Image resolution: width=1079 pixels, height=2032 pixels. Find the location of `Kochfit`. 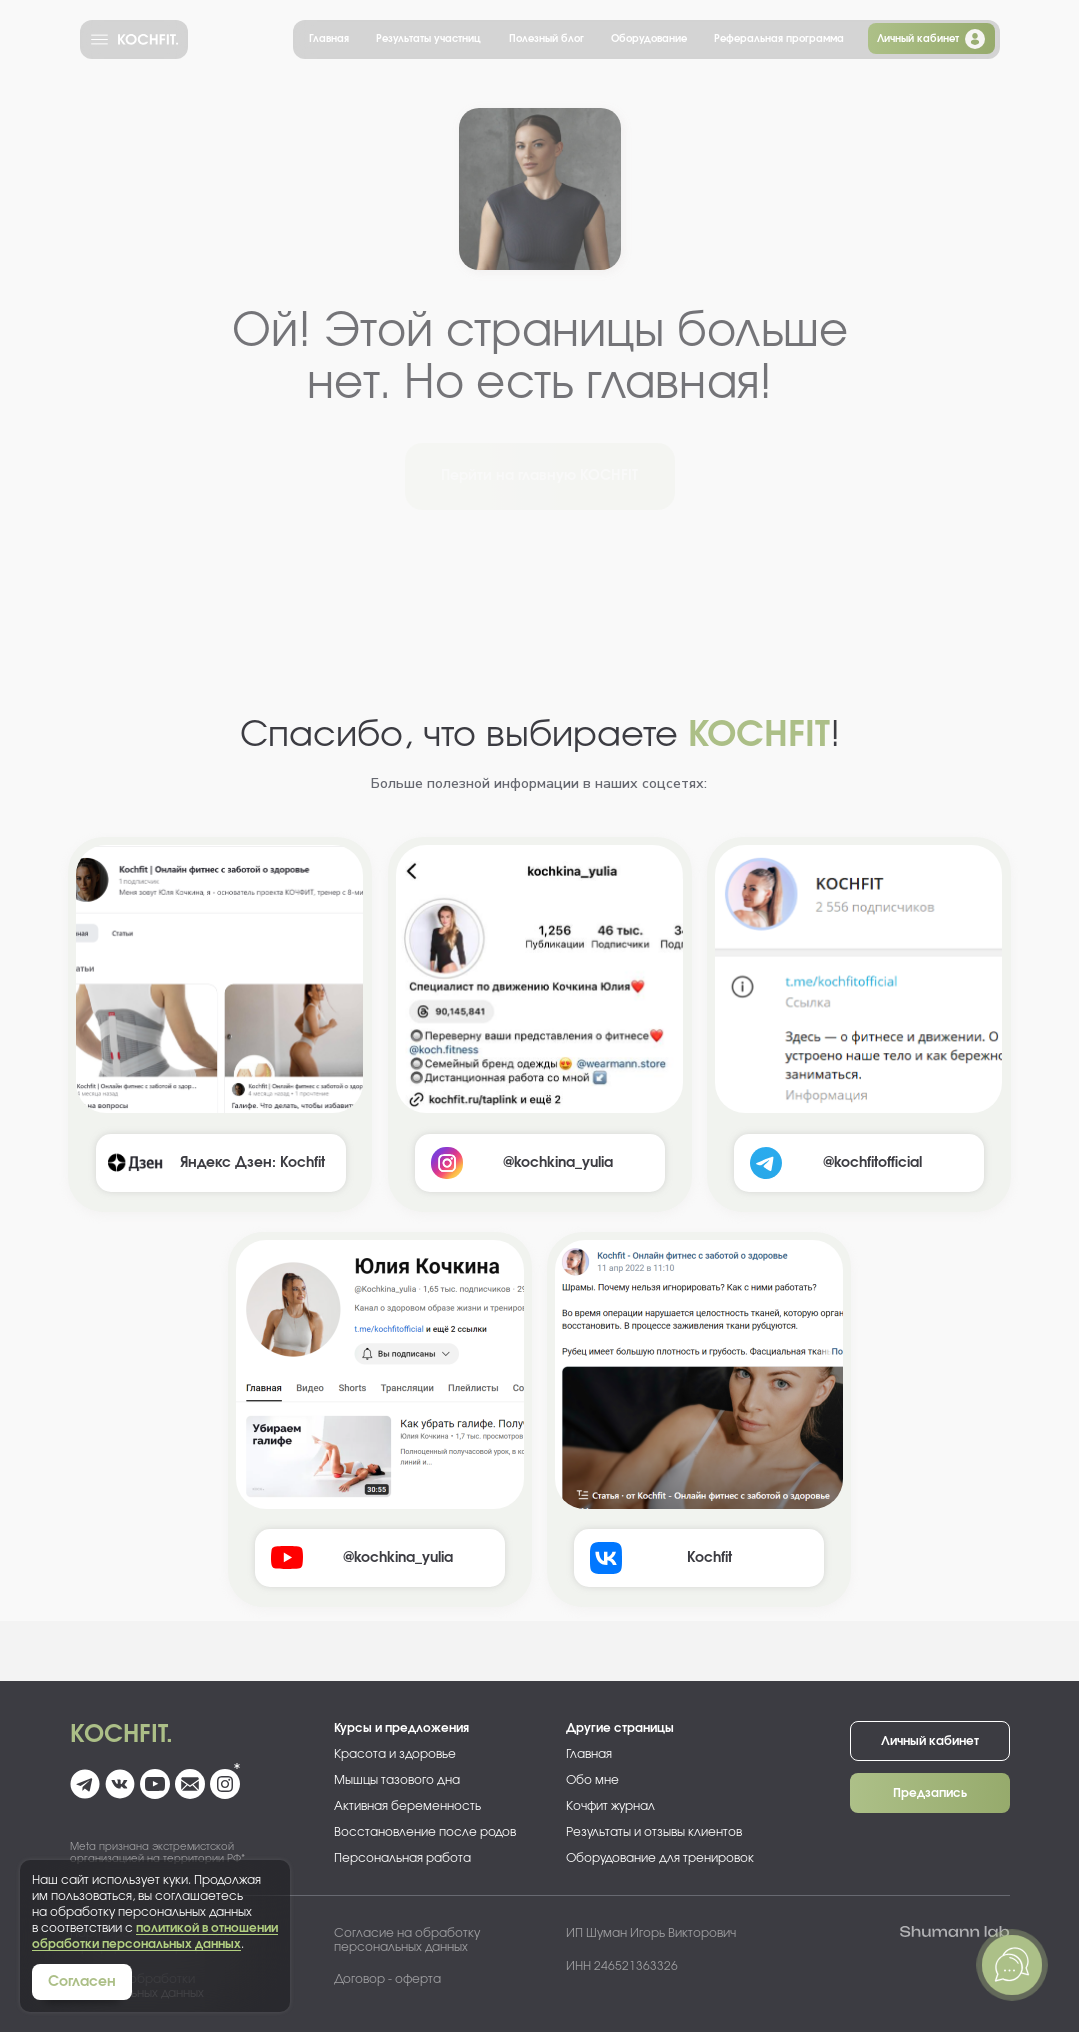

Kochfit is located at coordinates (709, 1558).